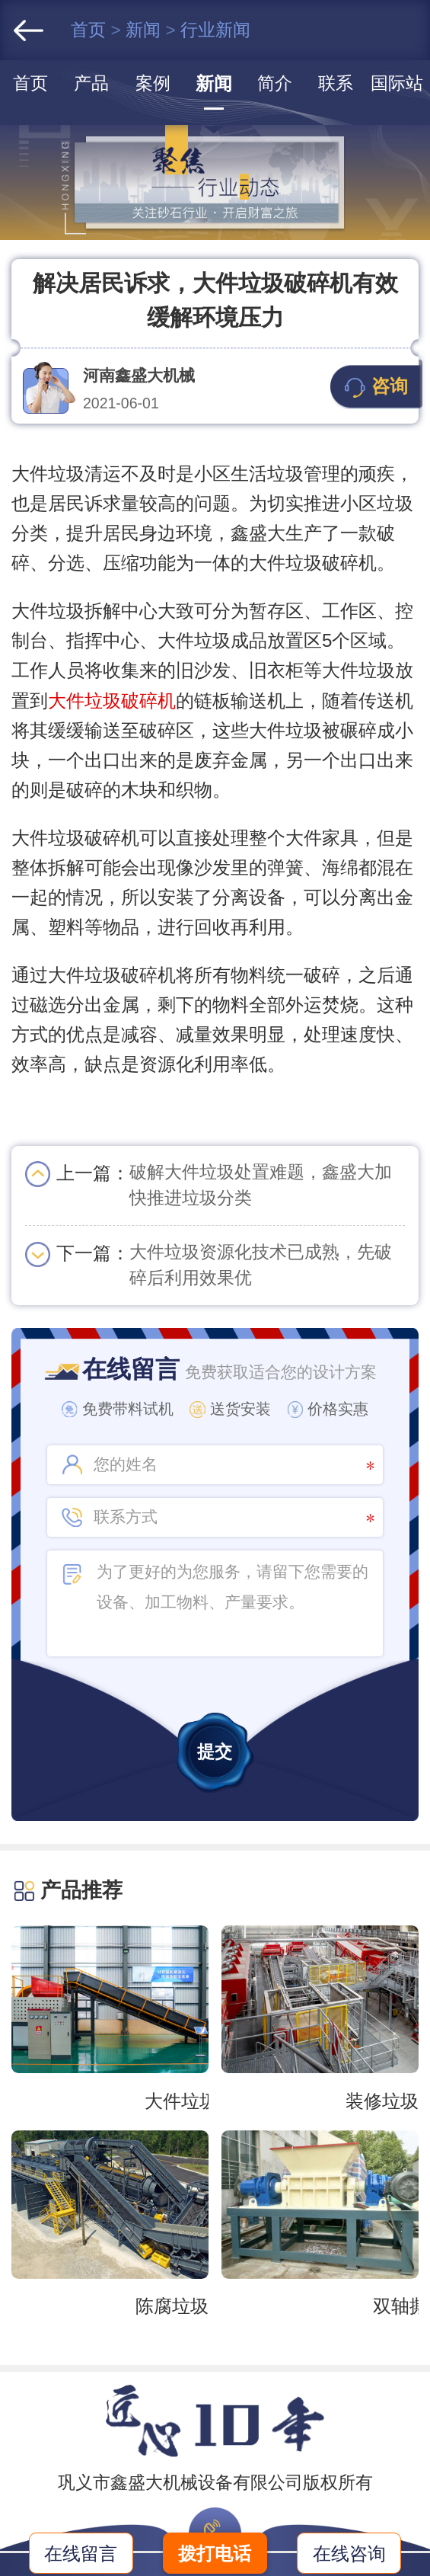  What do you see at coordinates (397, 83) in the screenshot?
I see `国际站` at bounding box center [397, 83].